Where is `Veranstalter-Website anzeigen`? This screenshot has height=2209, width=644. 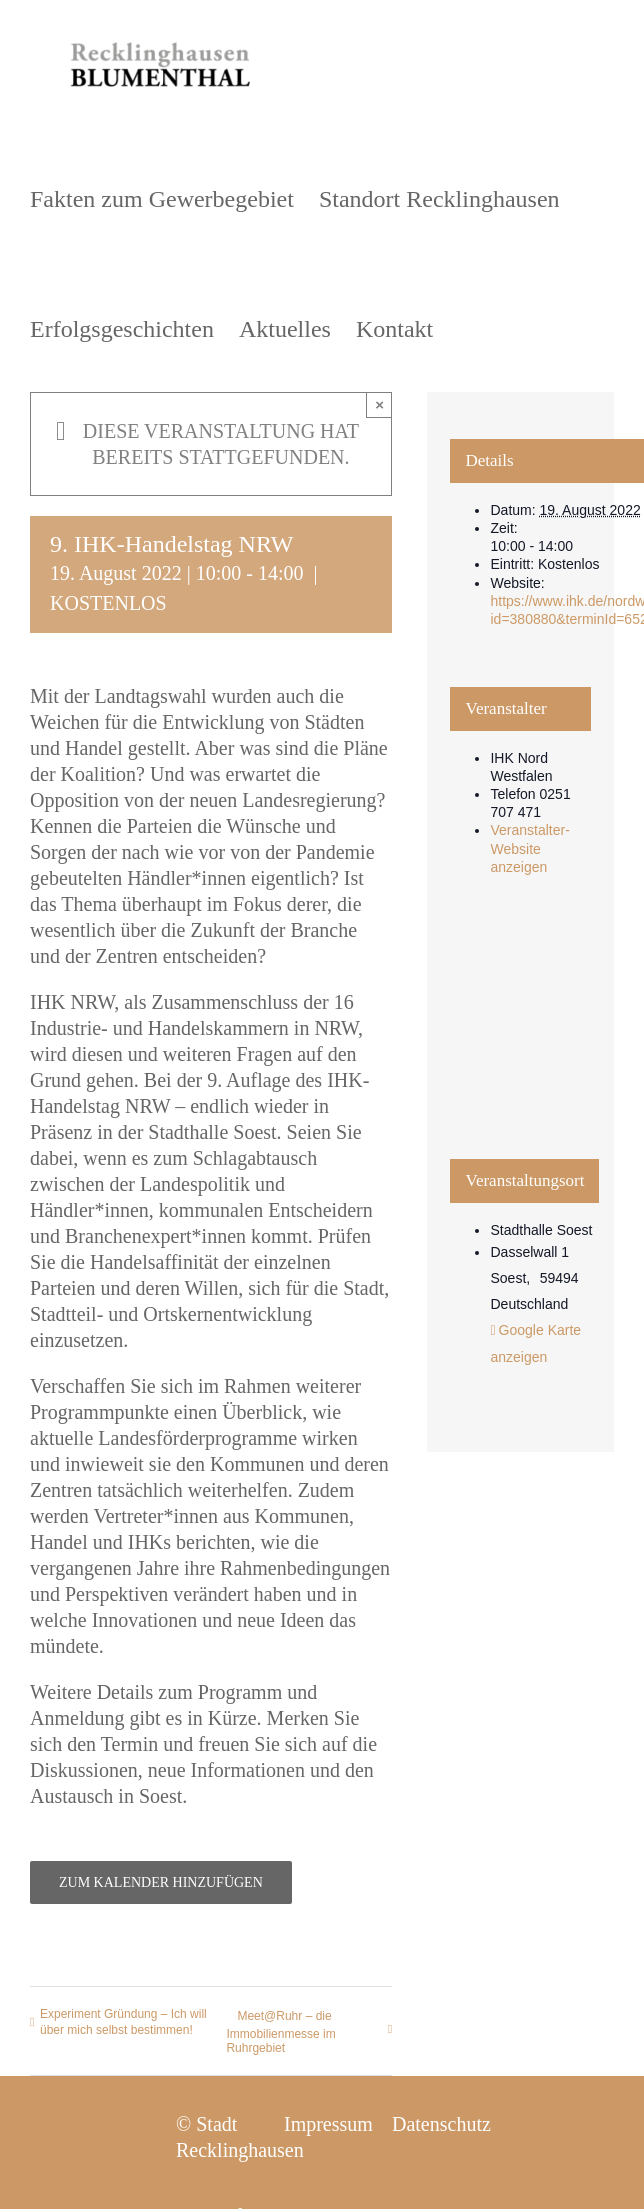
Veranstalter-Website anzeigen is located at coordinates (529, 848).